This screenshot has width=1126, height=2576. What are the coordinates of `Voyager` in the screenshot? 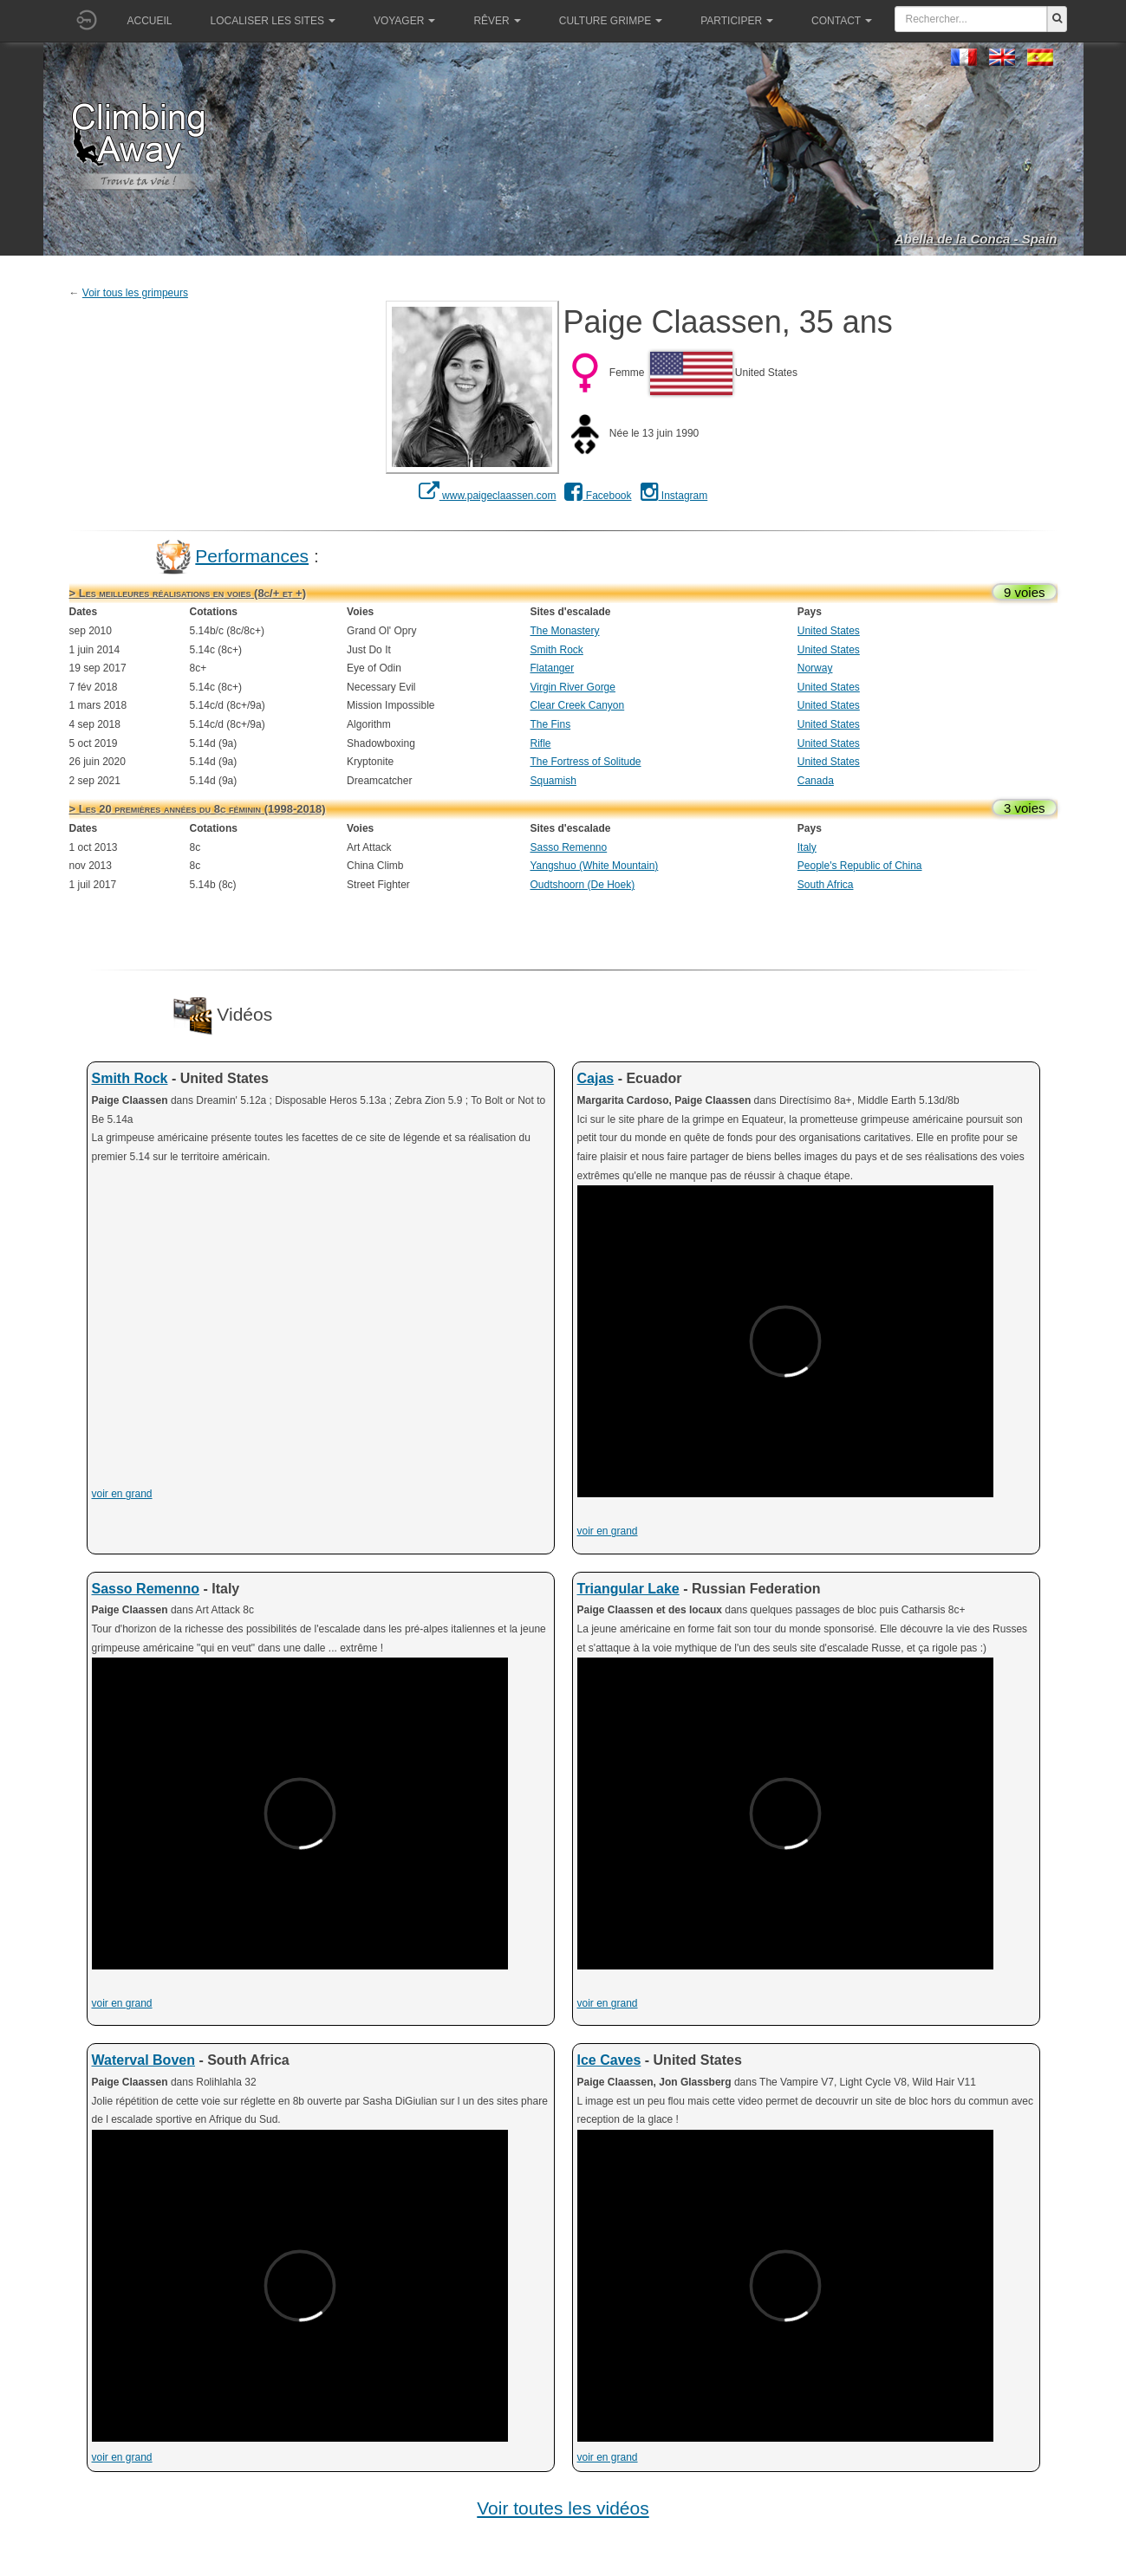 It's located at (404, 21).